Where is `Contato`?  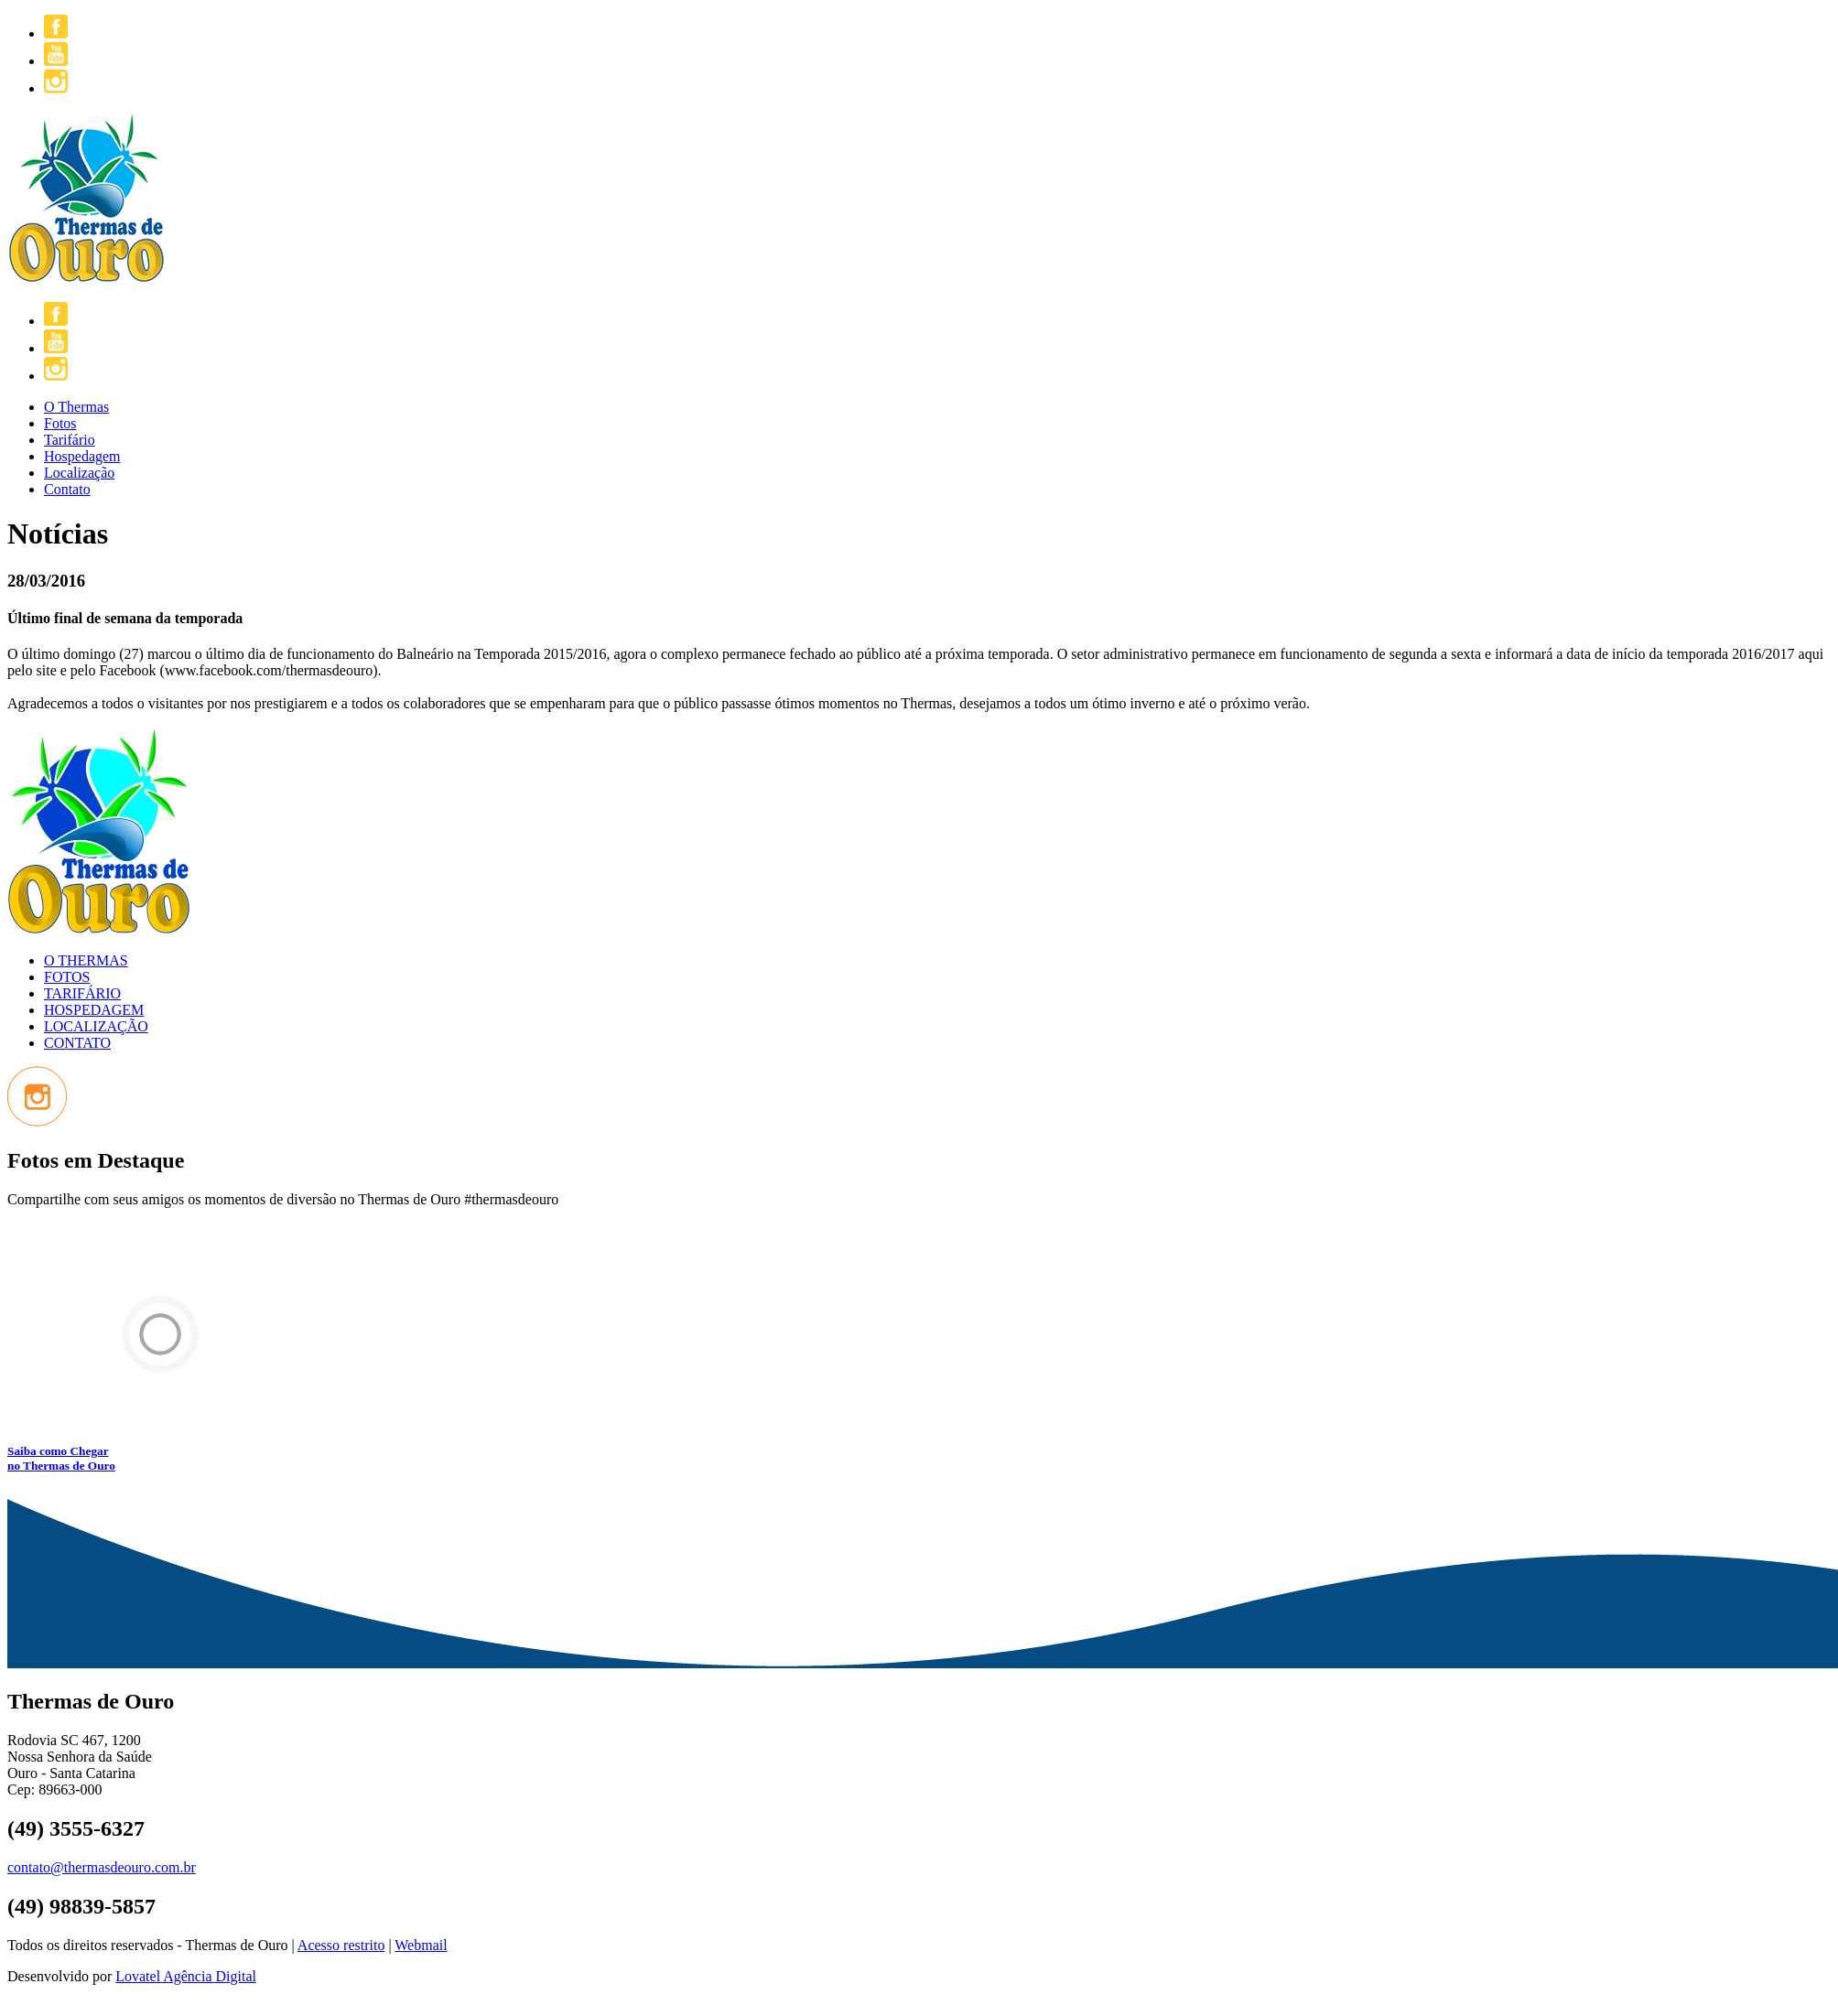 Contato is located at coordinates (67, 489).